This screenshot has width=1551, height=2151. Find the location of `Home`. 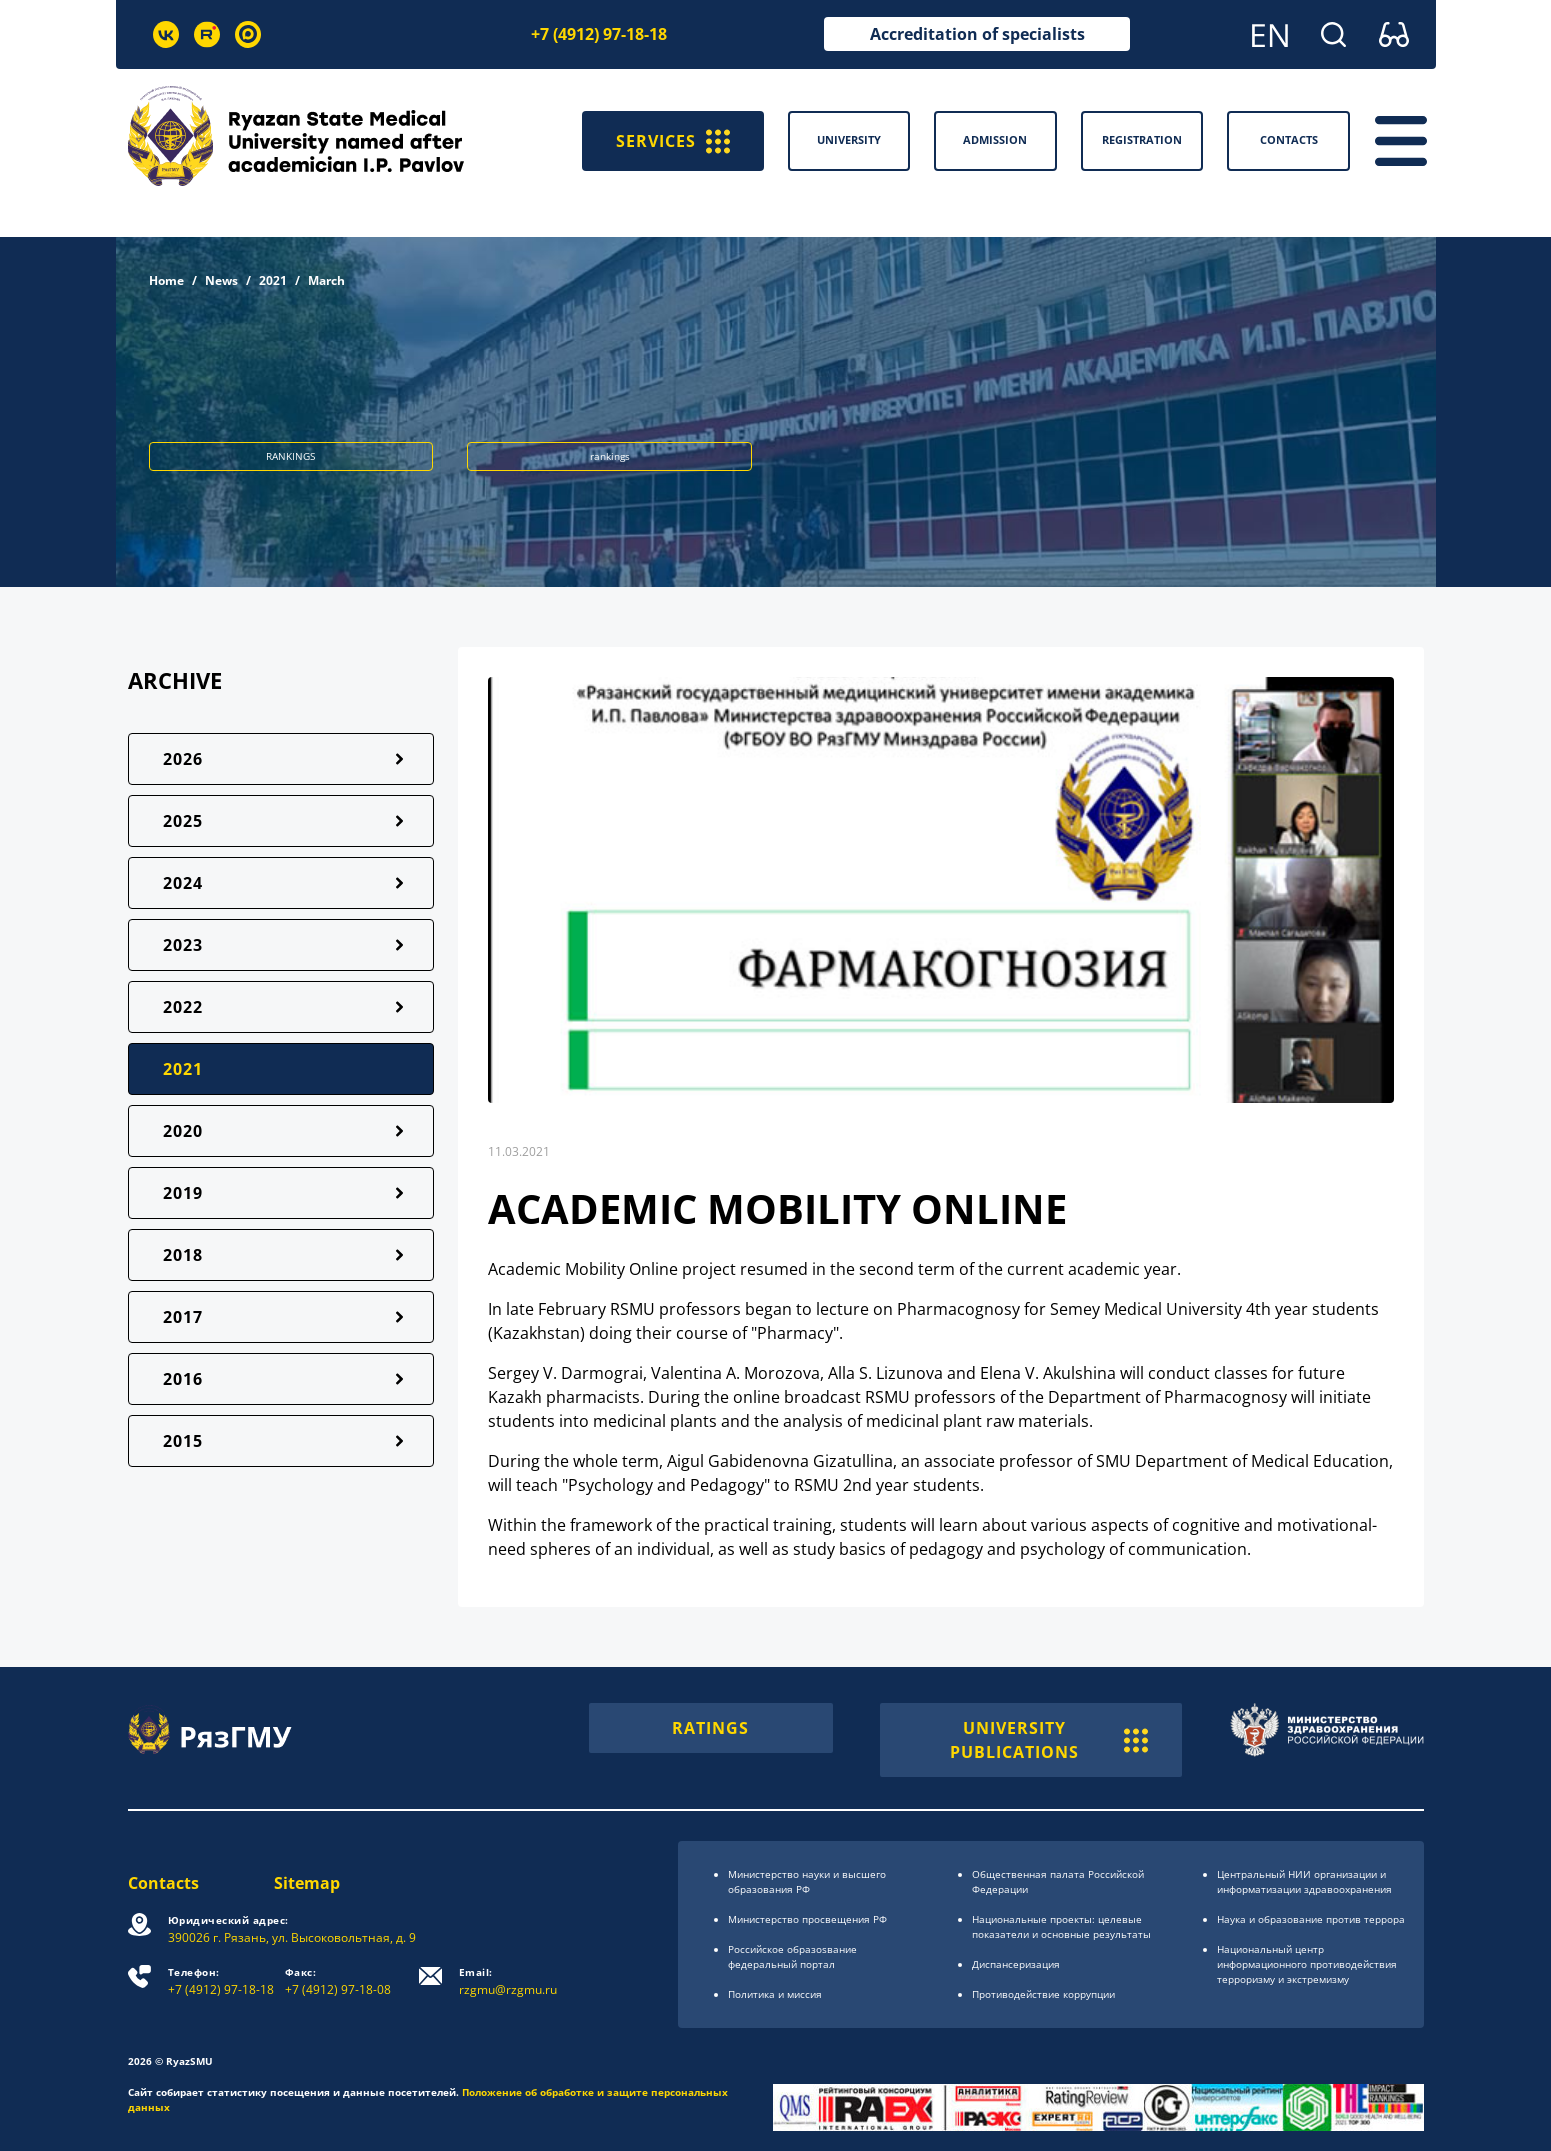

Home is located at coordinates (166, 280).